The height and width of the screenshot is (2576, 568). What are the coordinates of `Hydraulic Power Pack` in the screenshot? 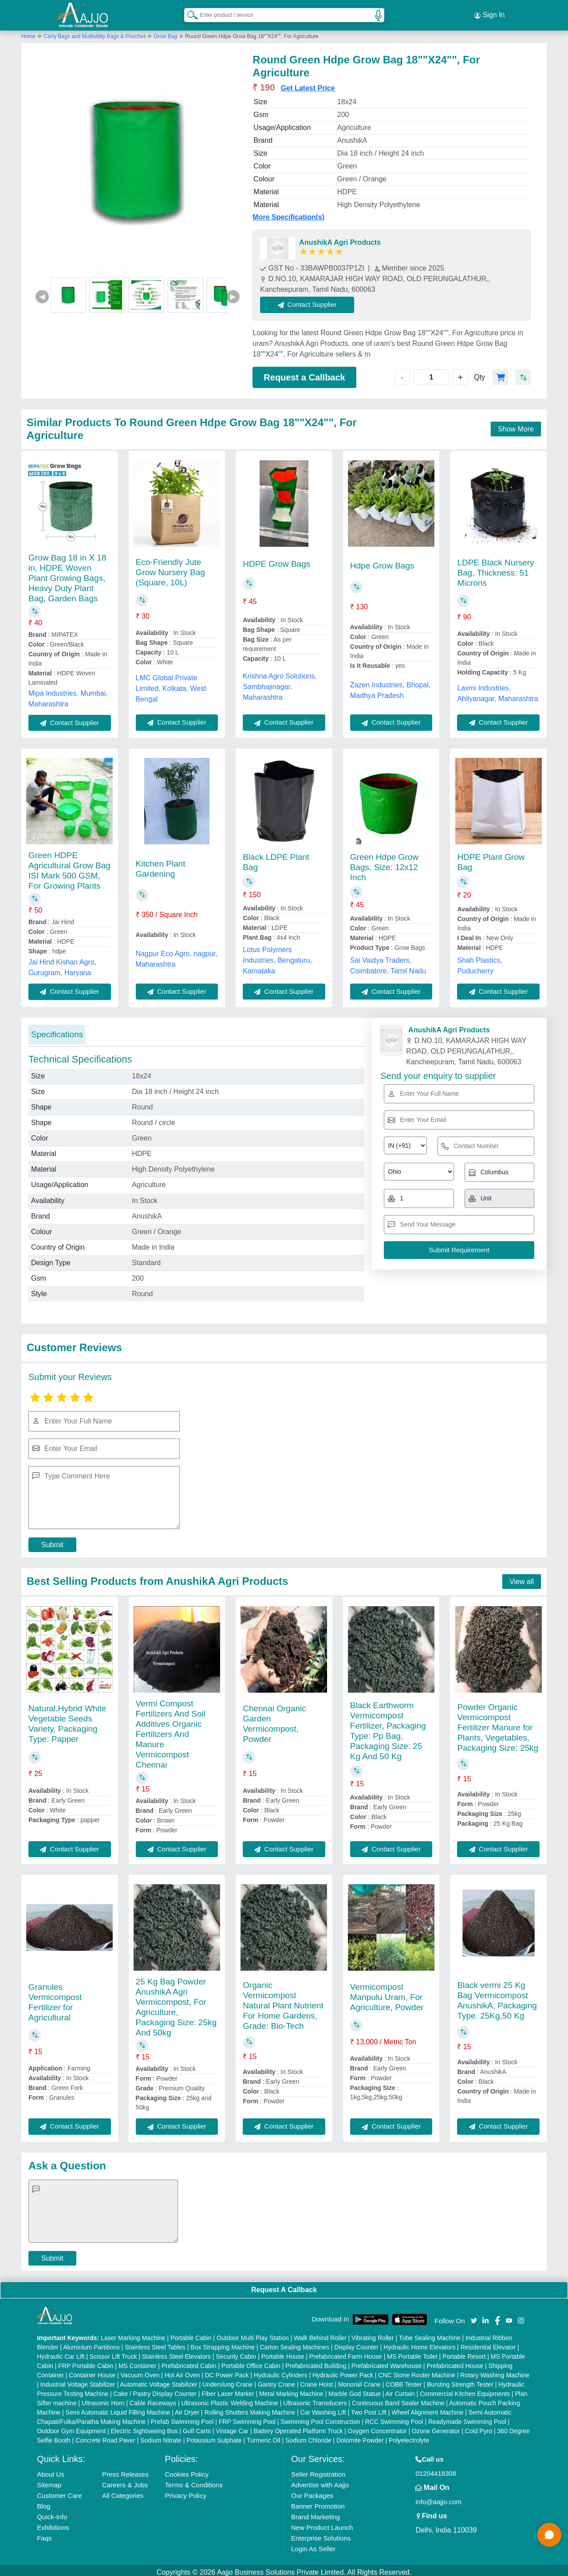 It's located at (342, 2371).